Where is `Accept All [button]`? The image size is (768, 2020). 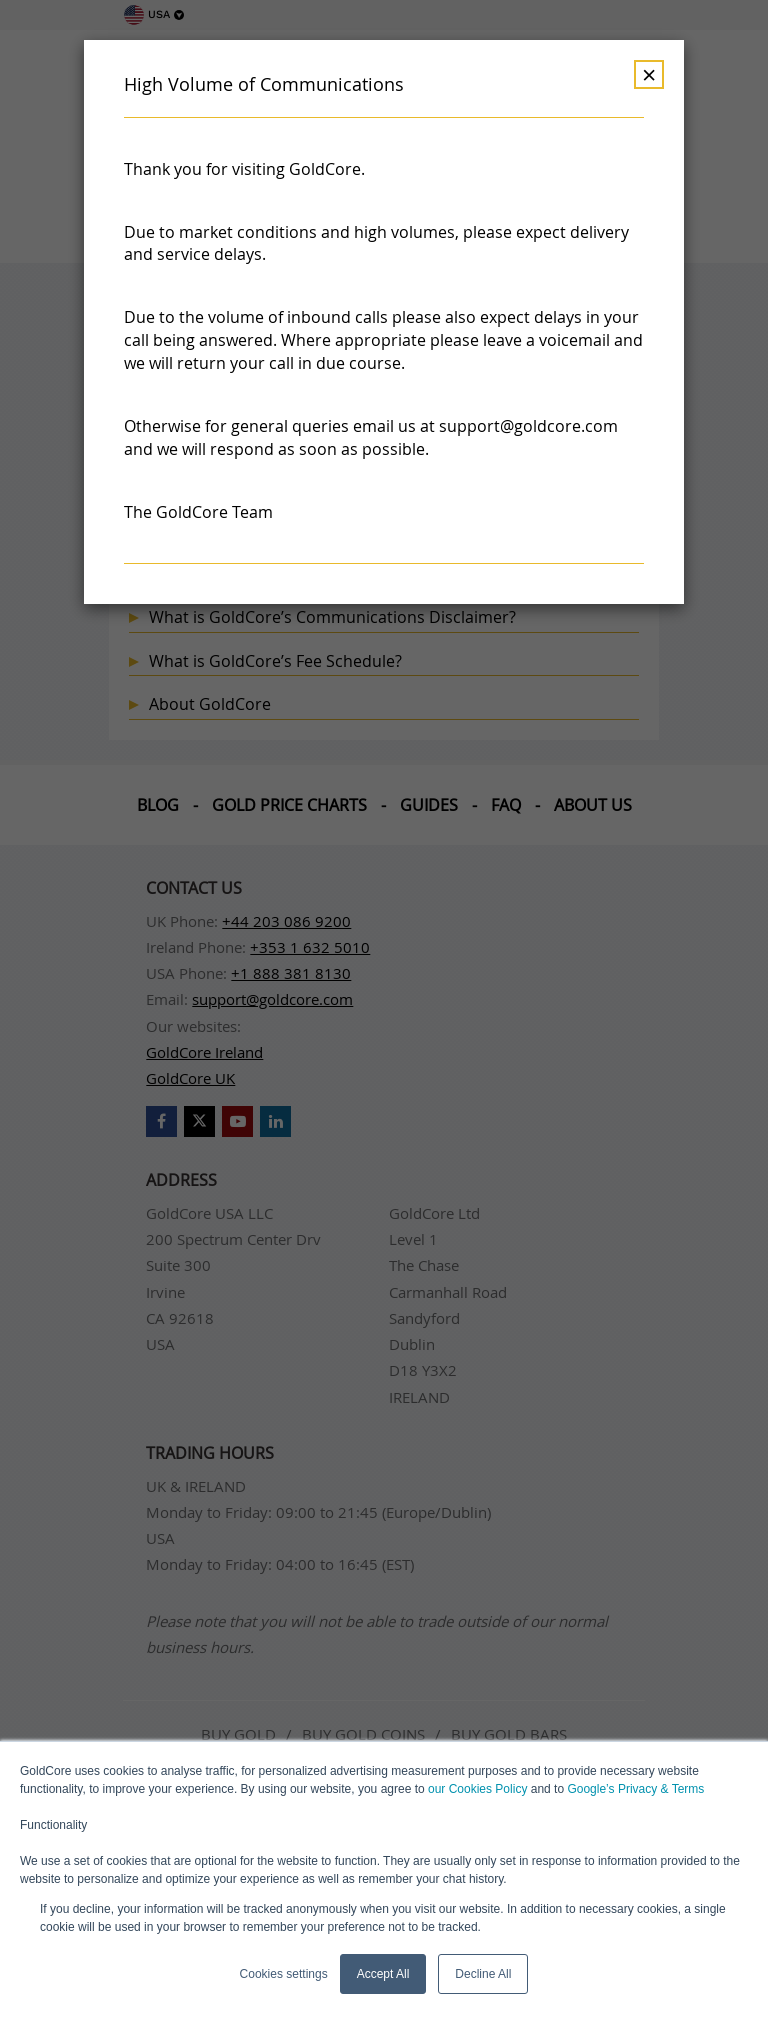 Accept All [button] is located at coordinates (383, 1974).